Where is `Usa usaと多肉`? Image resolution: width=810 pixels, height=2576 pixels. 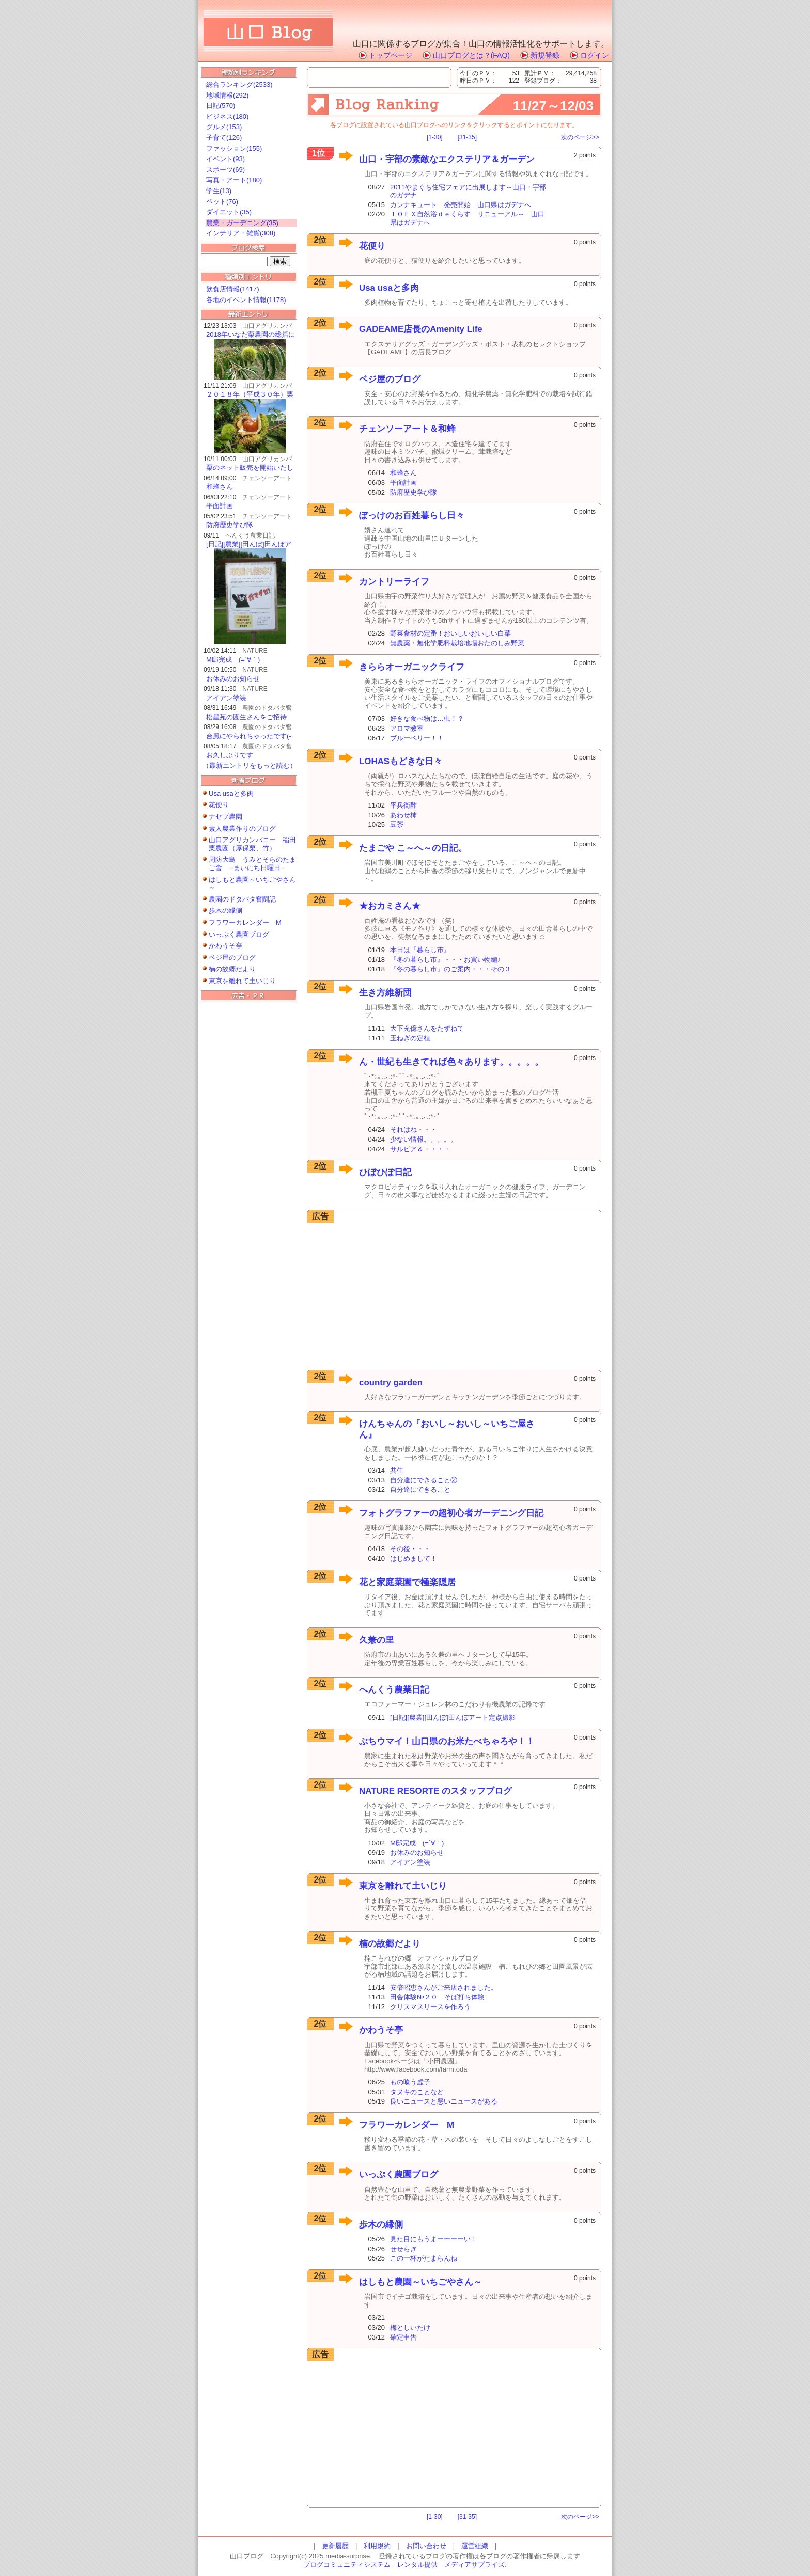 Usa usaと多肉 is located at coordinates (231, 793).